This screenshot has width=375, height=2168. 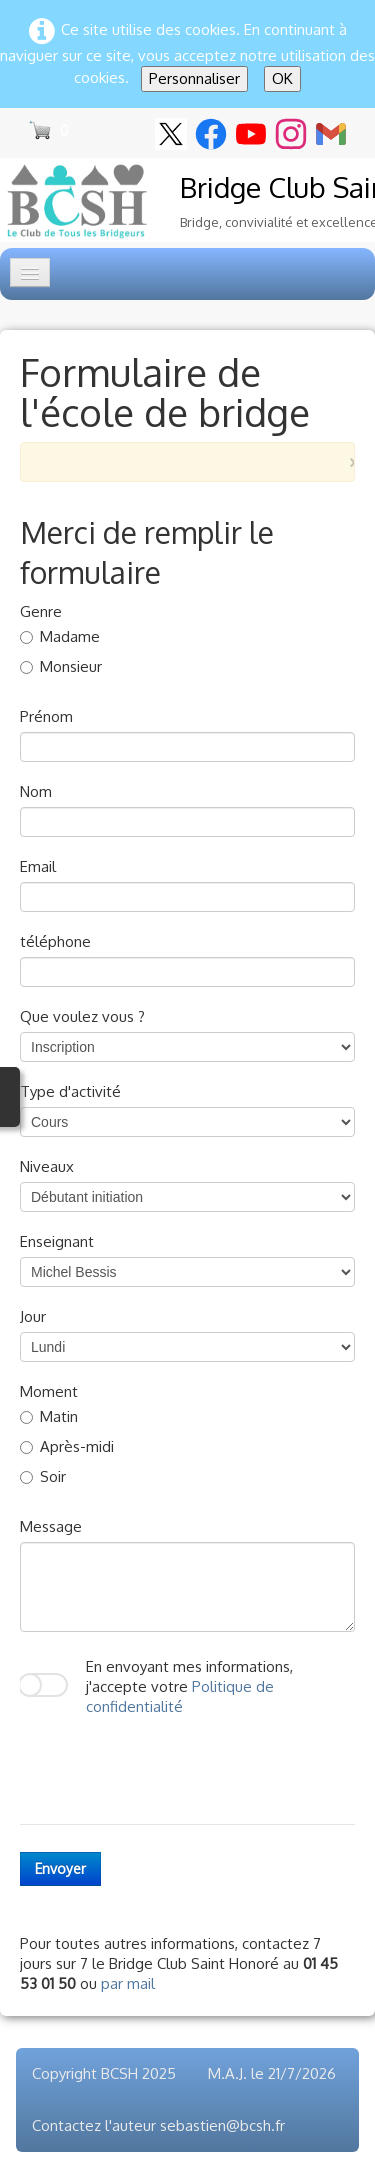 I want to click on Madame, so click(x=60, y=636).